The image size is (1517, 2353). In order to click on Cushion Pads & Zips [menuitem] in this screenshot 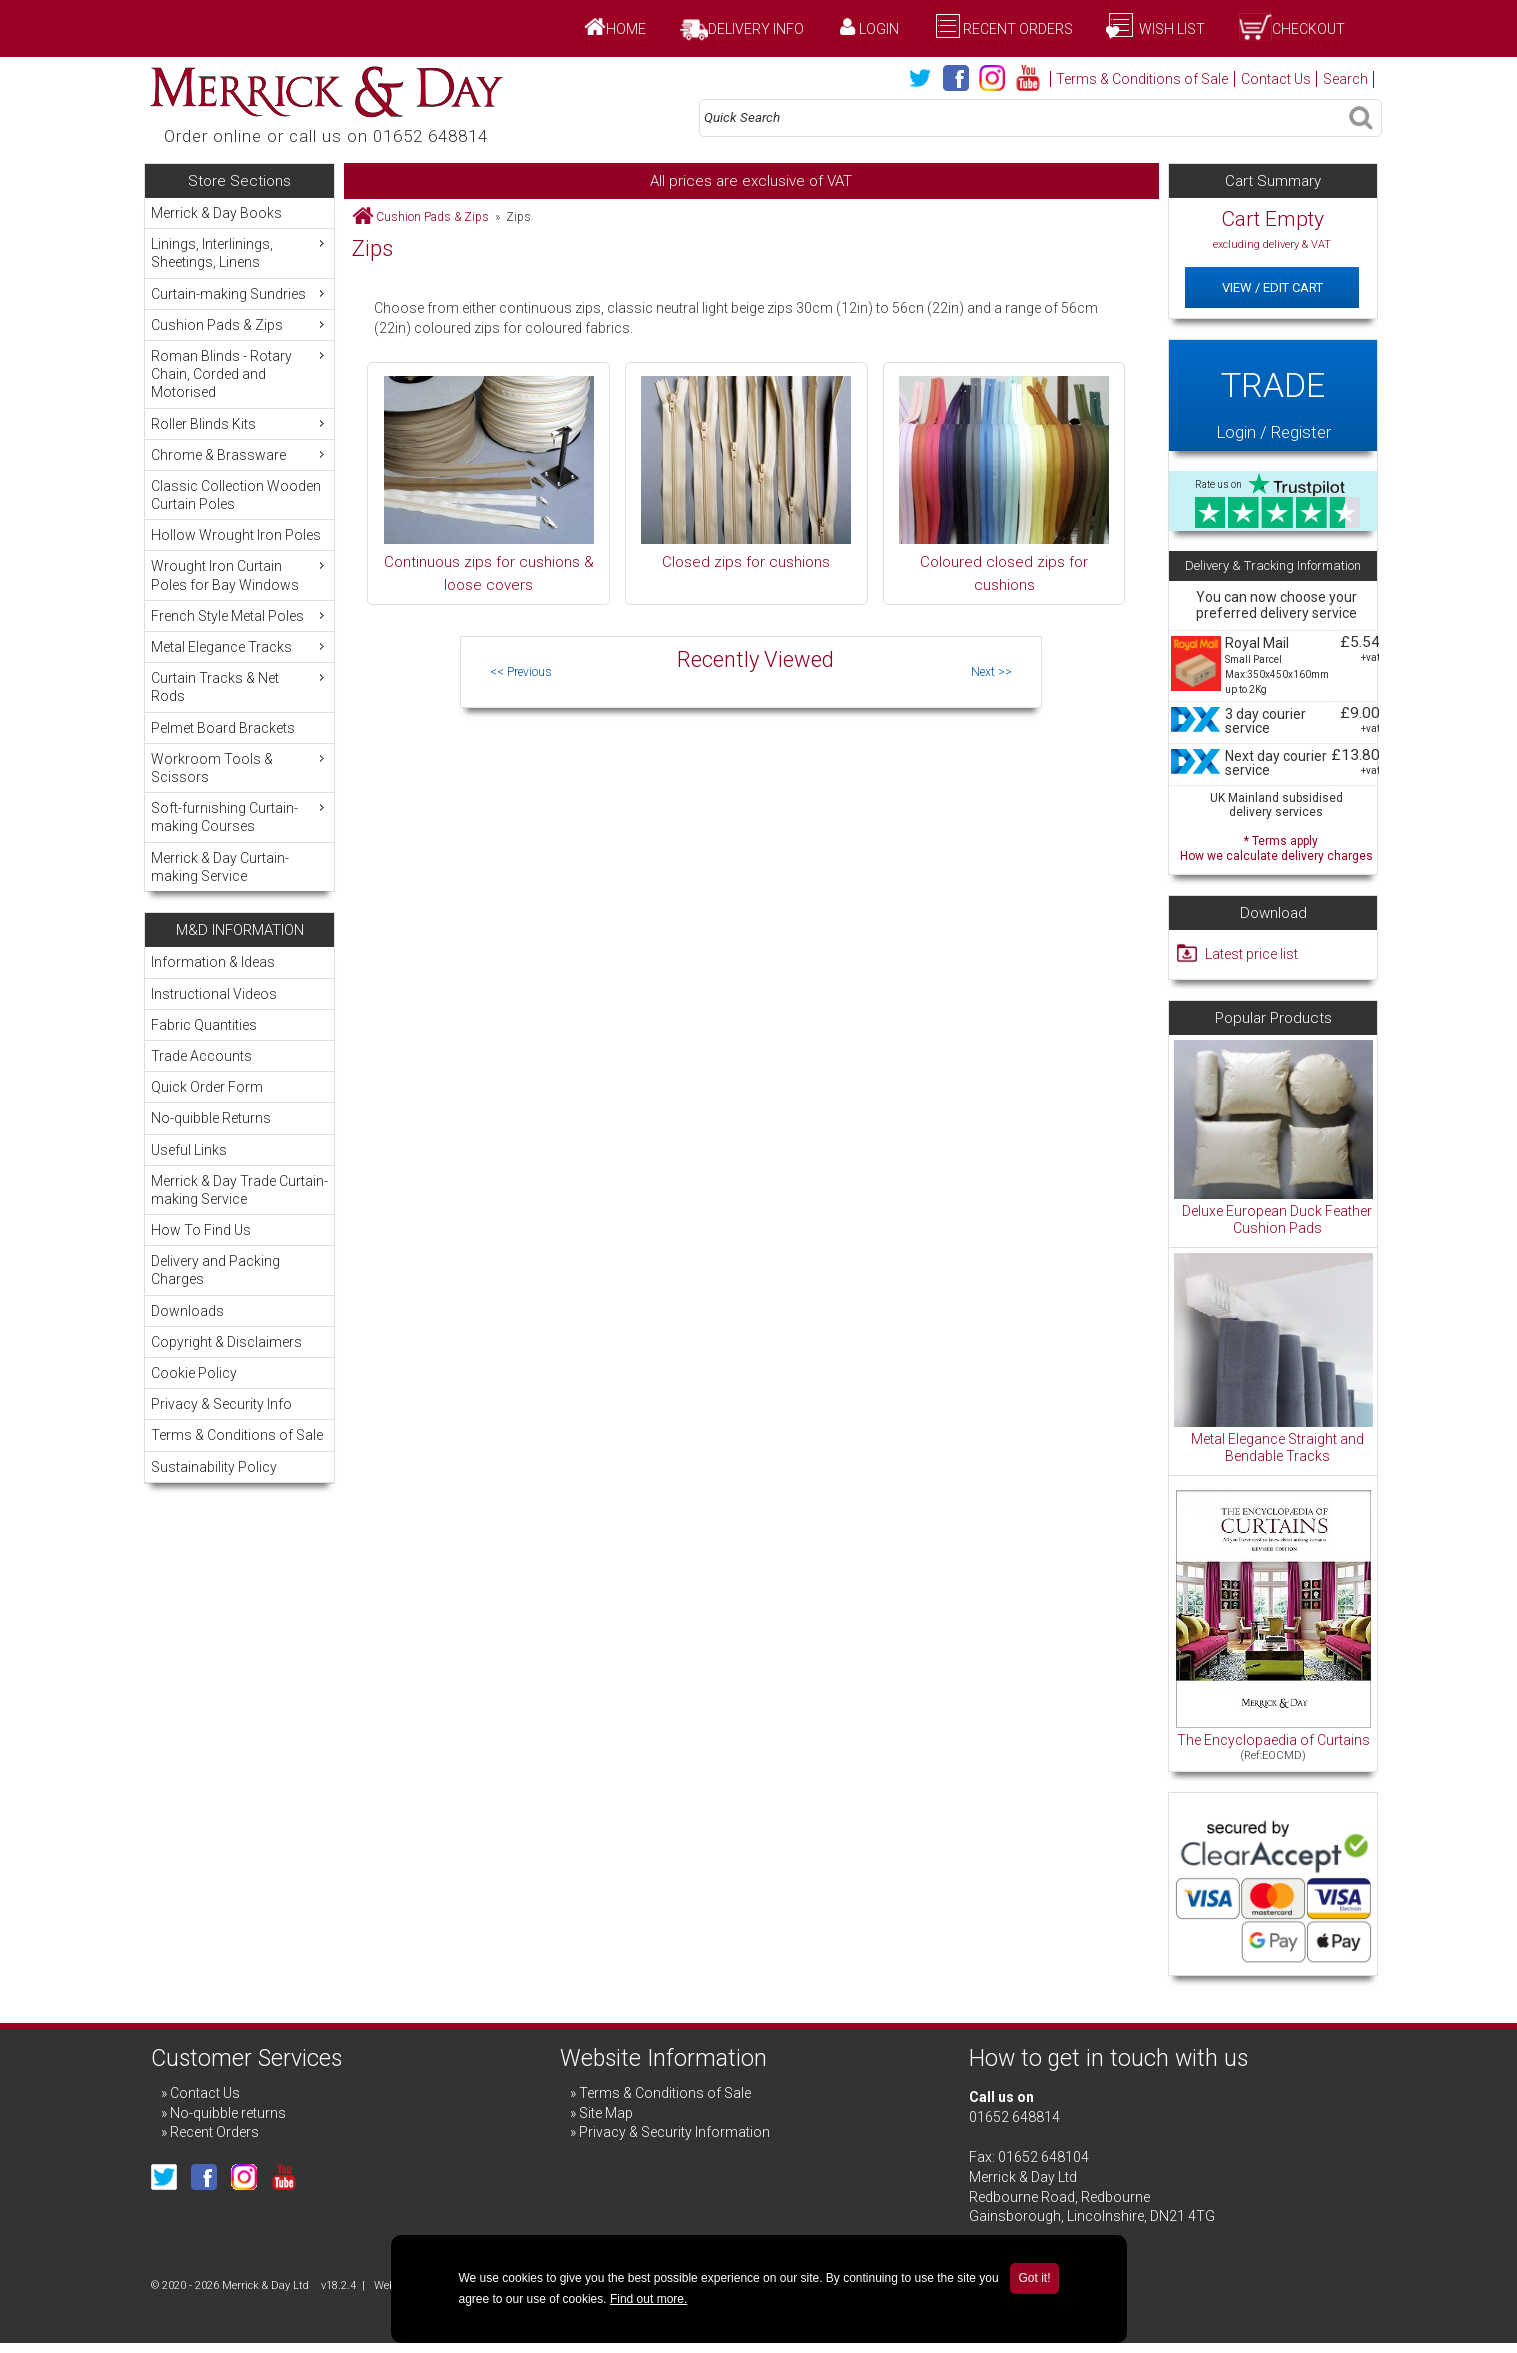, I will do `click(240, 324)`.